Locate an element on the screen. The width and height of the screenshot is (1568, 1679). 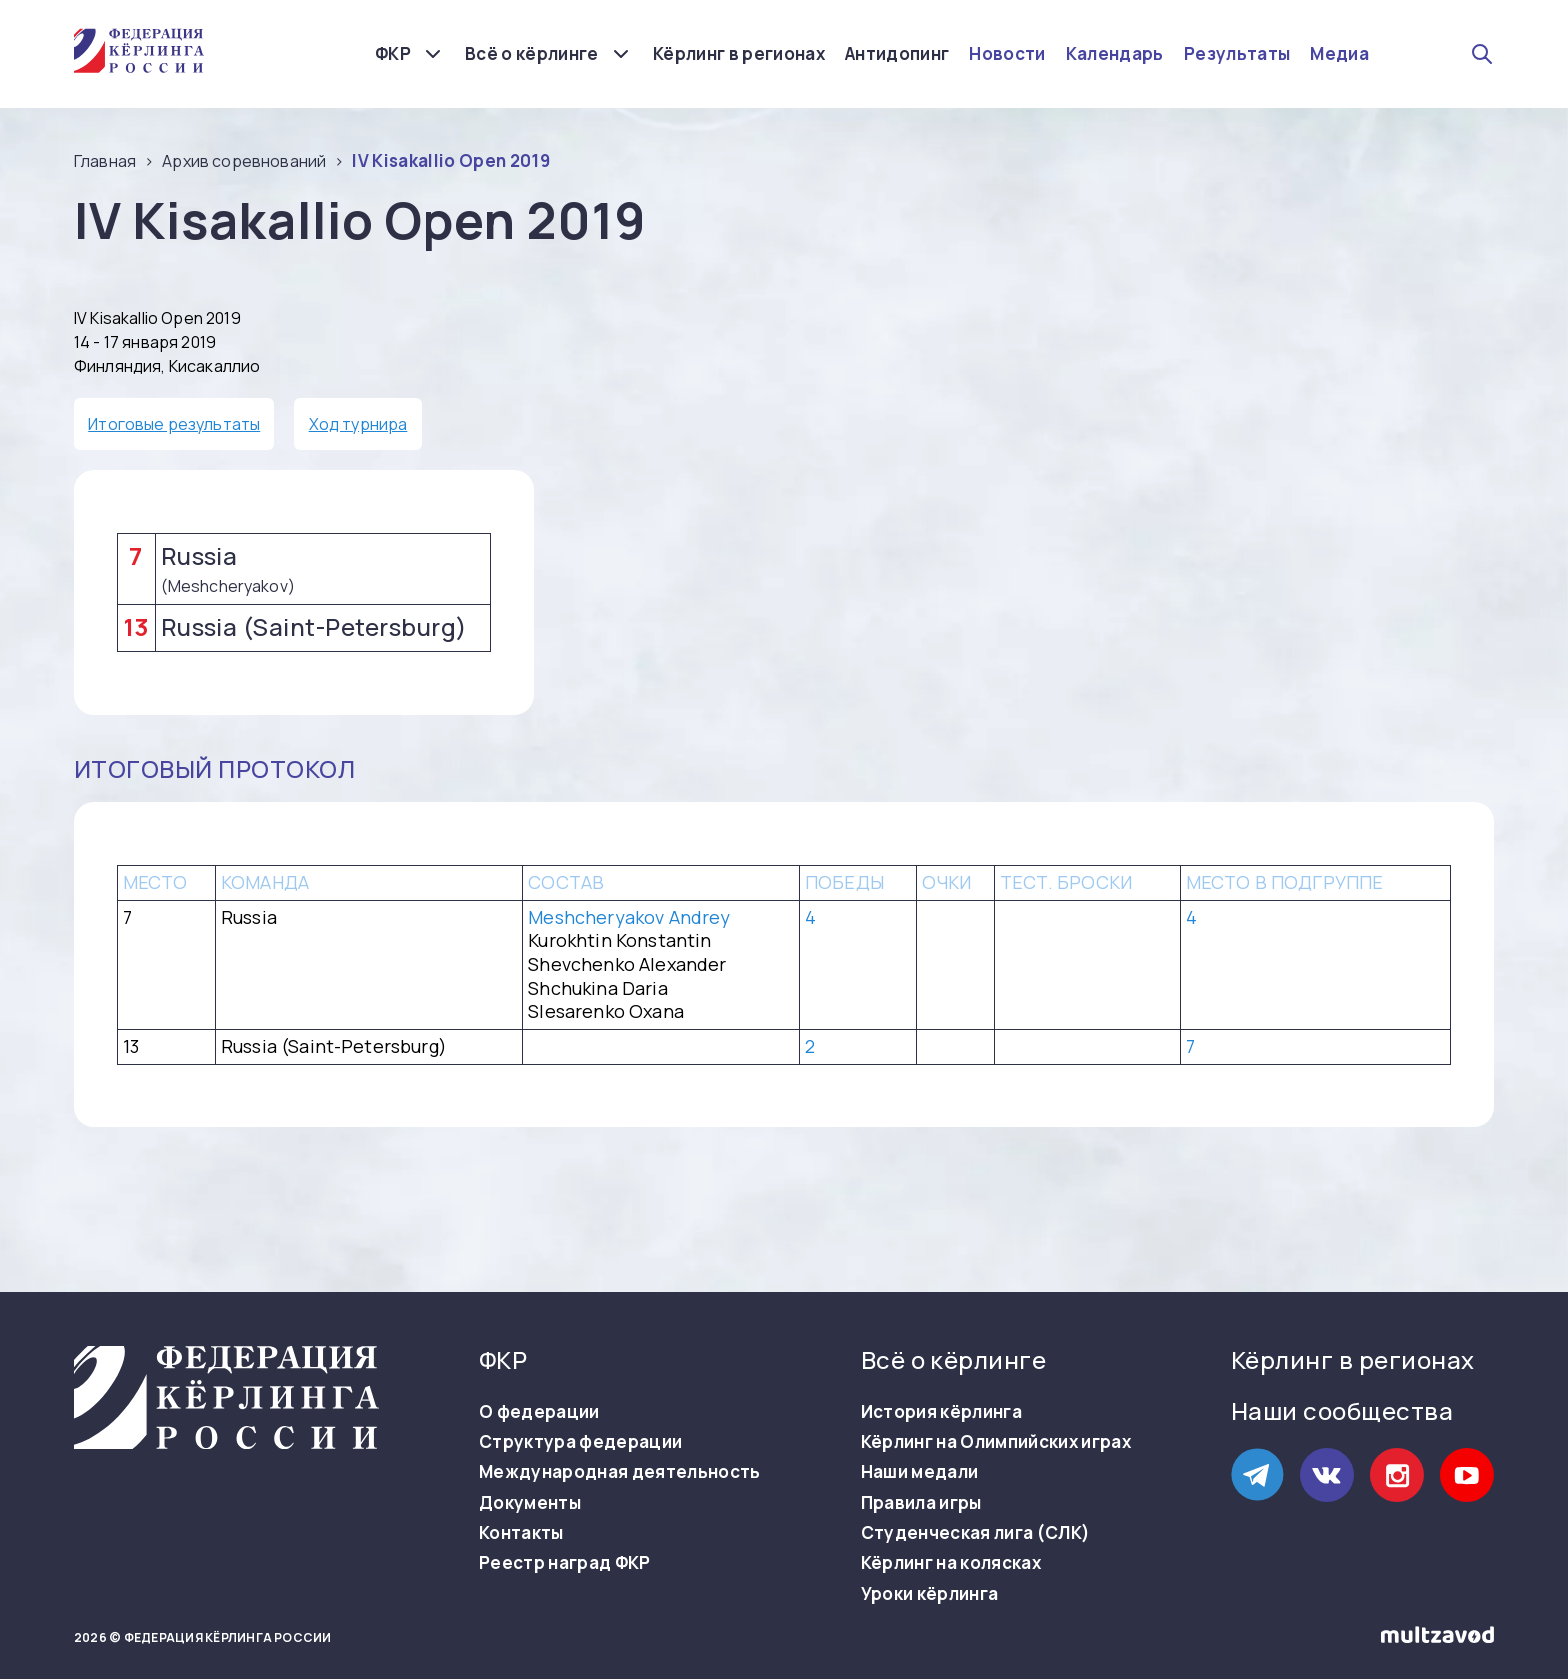
Всё о кёрлинге is located at coordinates (532, 53).